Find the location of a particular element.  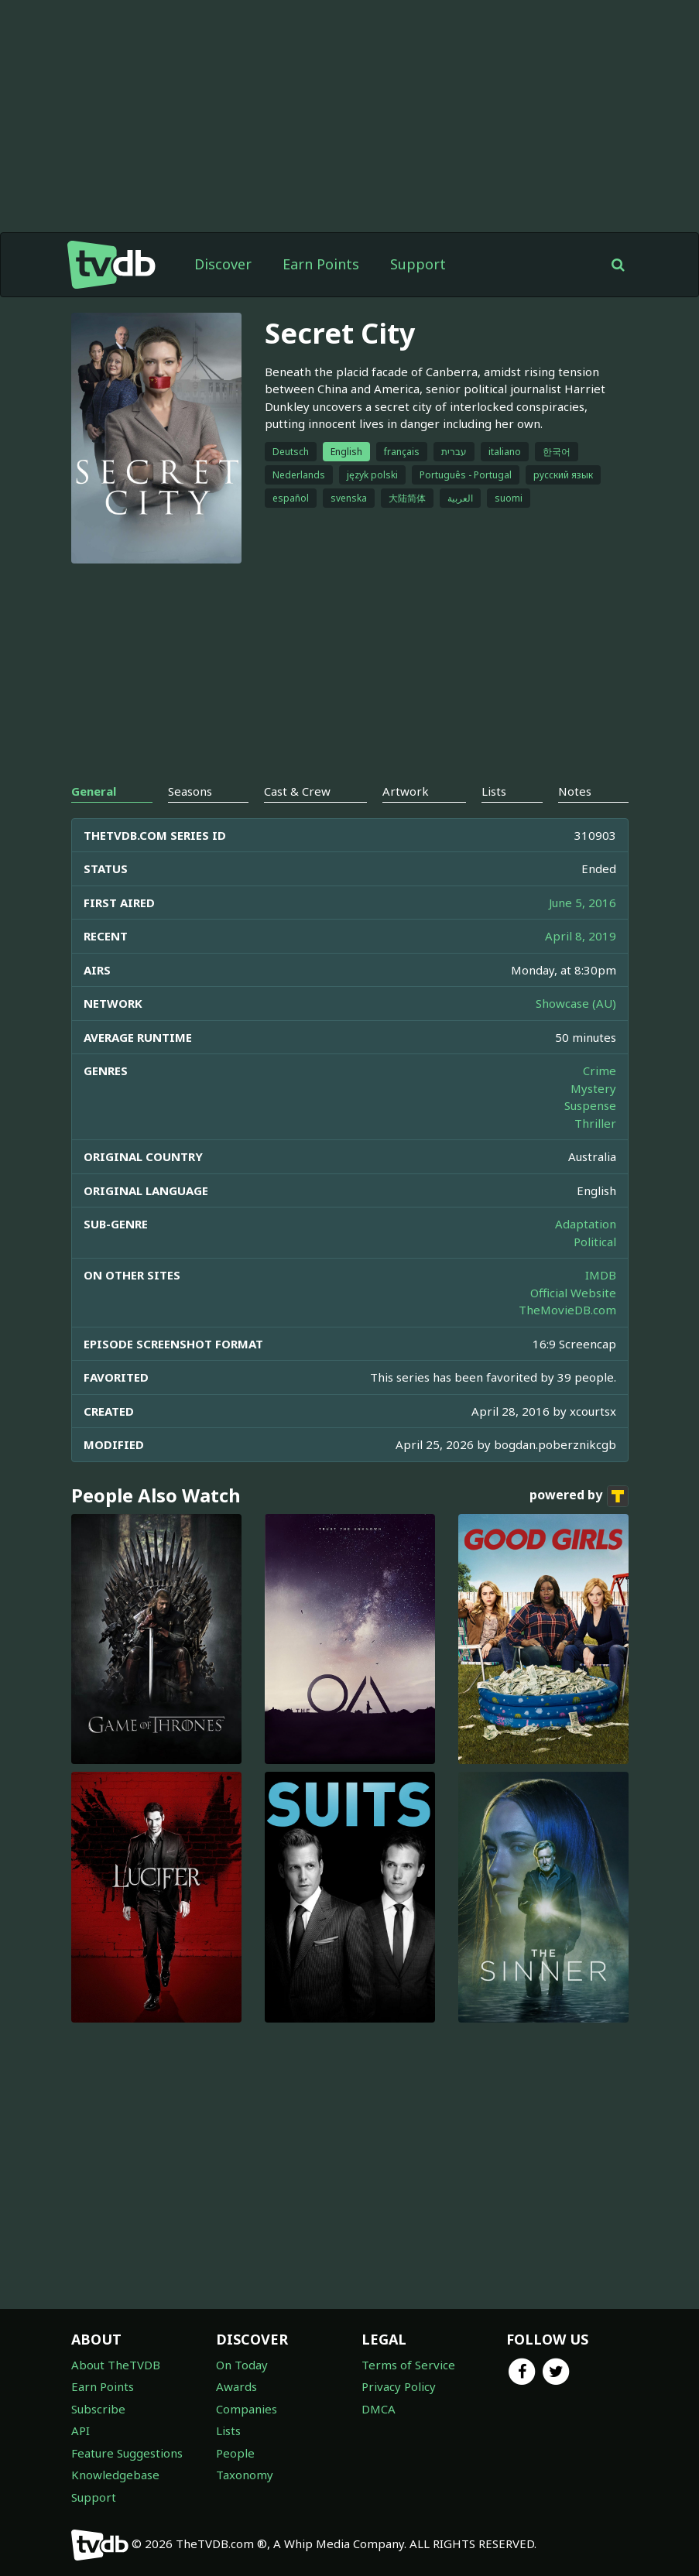

On Today is located at coordinates (242, 2364).